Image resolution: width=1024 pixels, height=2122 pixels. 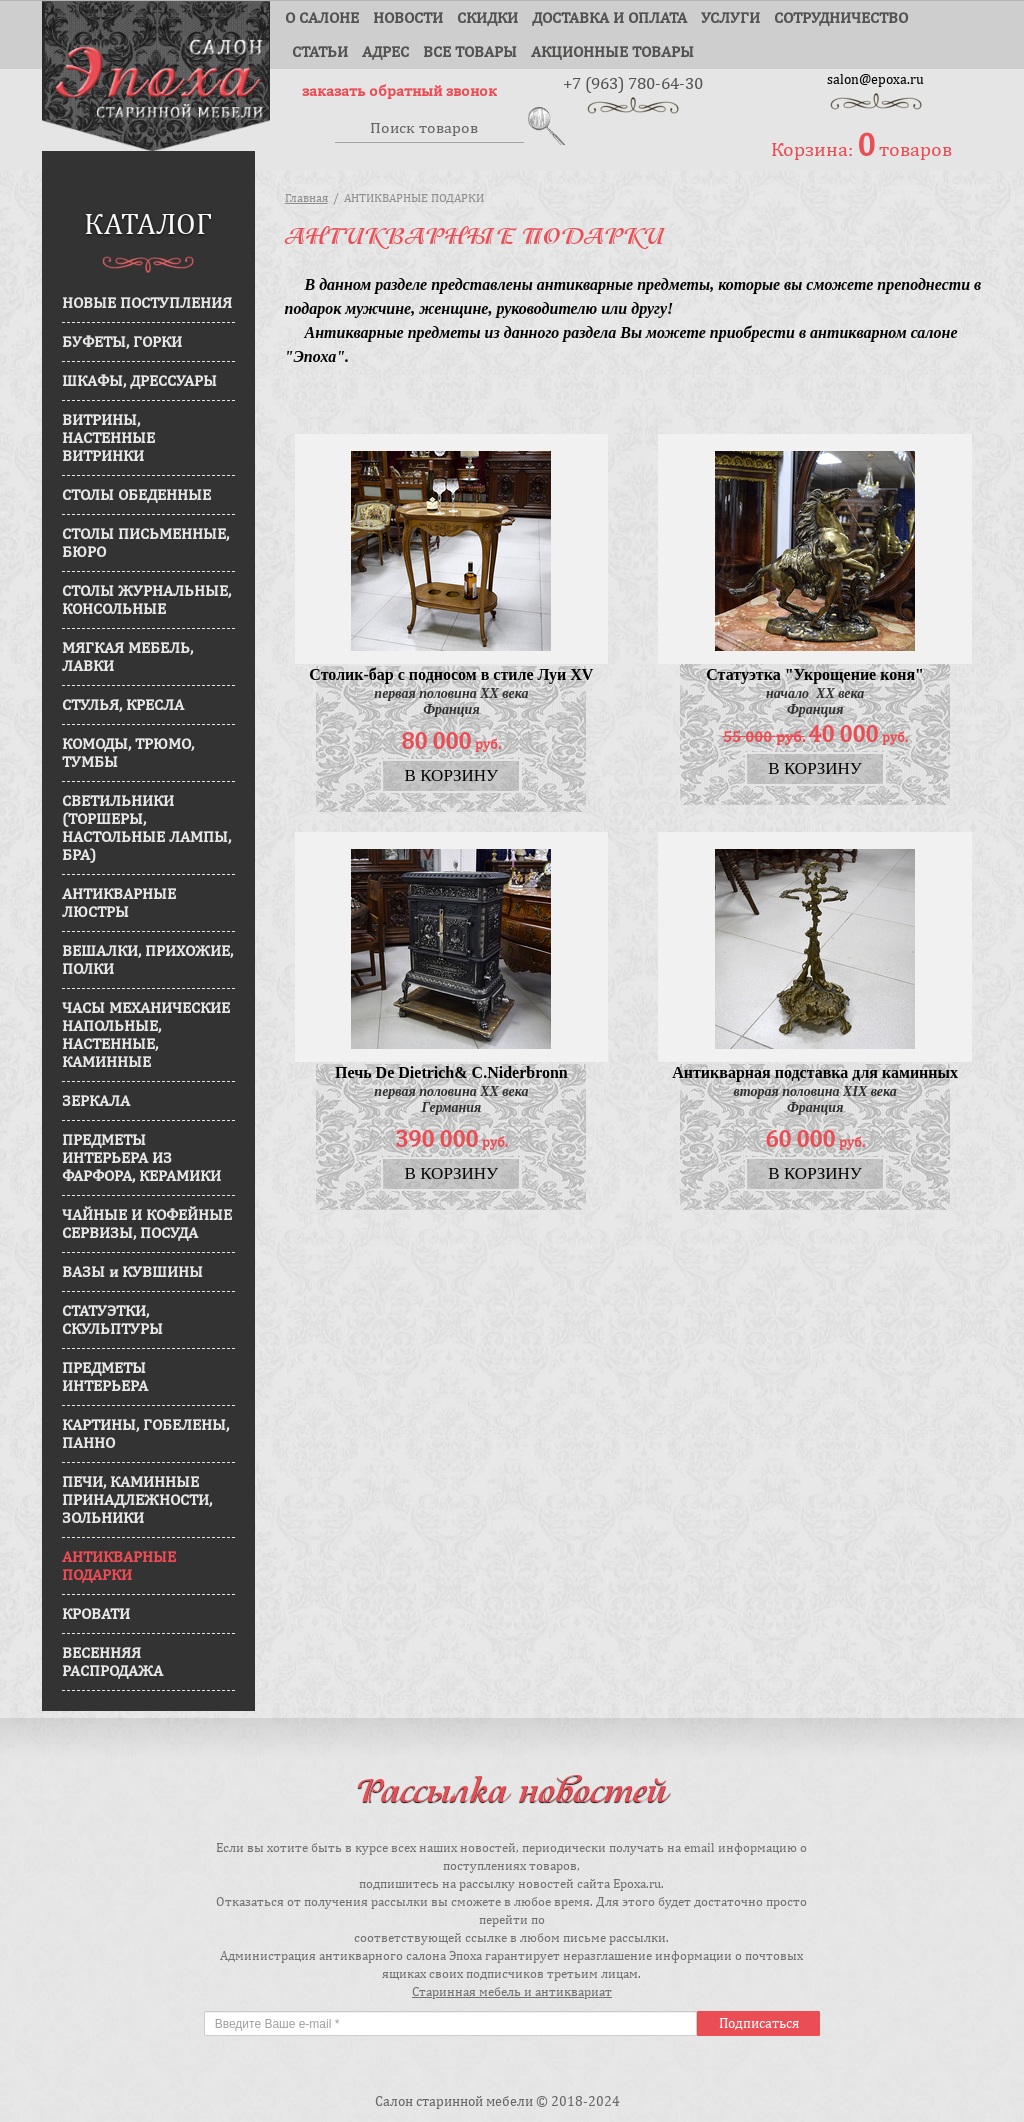 What do you see at coordinates (759, 2023) in the screenshot?
I see `Подписаться` at bounding box center [759, 2023].